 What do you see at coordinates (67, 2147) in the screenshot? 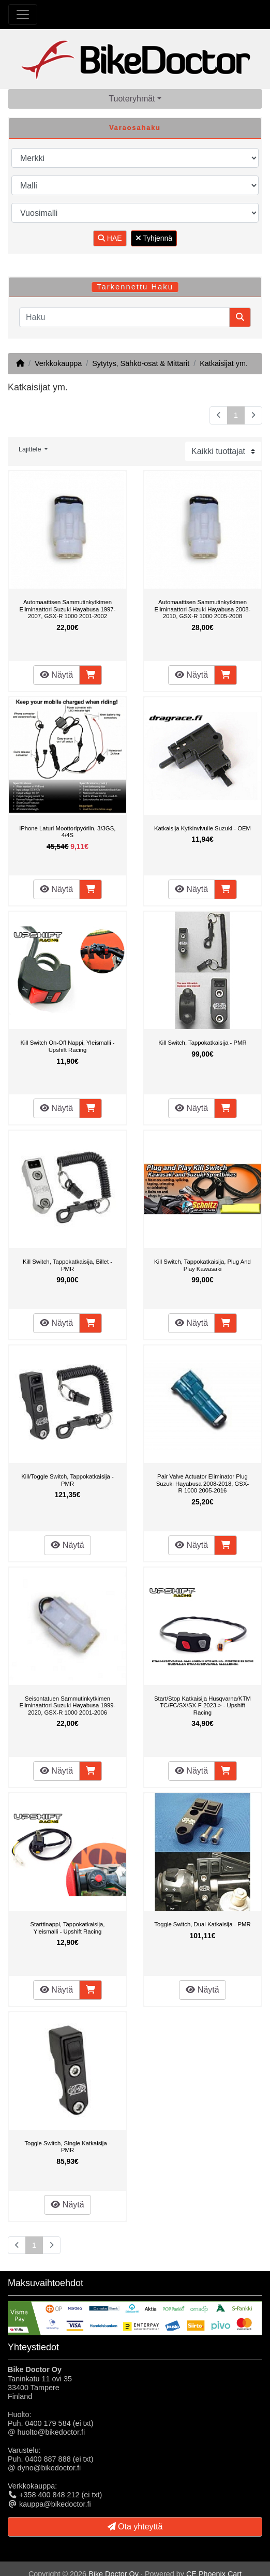
I see `Toggle Switch, Single Katkaisija - PMR` at bounding box center [67, 2147].